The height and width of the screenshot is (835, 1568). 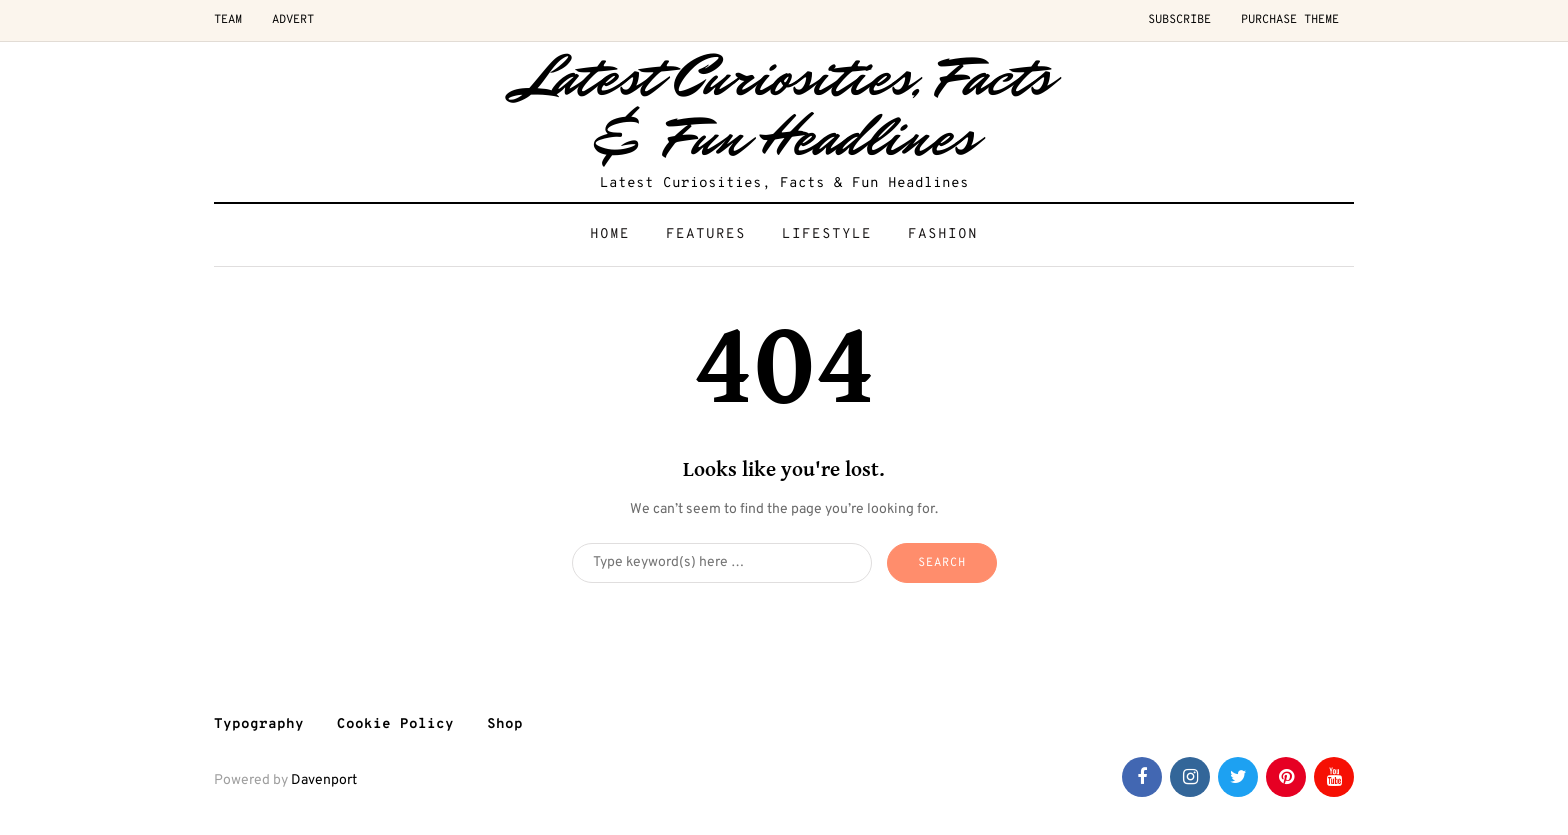 I want to click on Cookie Policy, so click(x=395, y=724).